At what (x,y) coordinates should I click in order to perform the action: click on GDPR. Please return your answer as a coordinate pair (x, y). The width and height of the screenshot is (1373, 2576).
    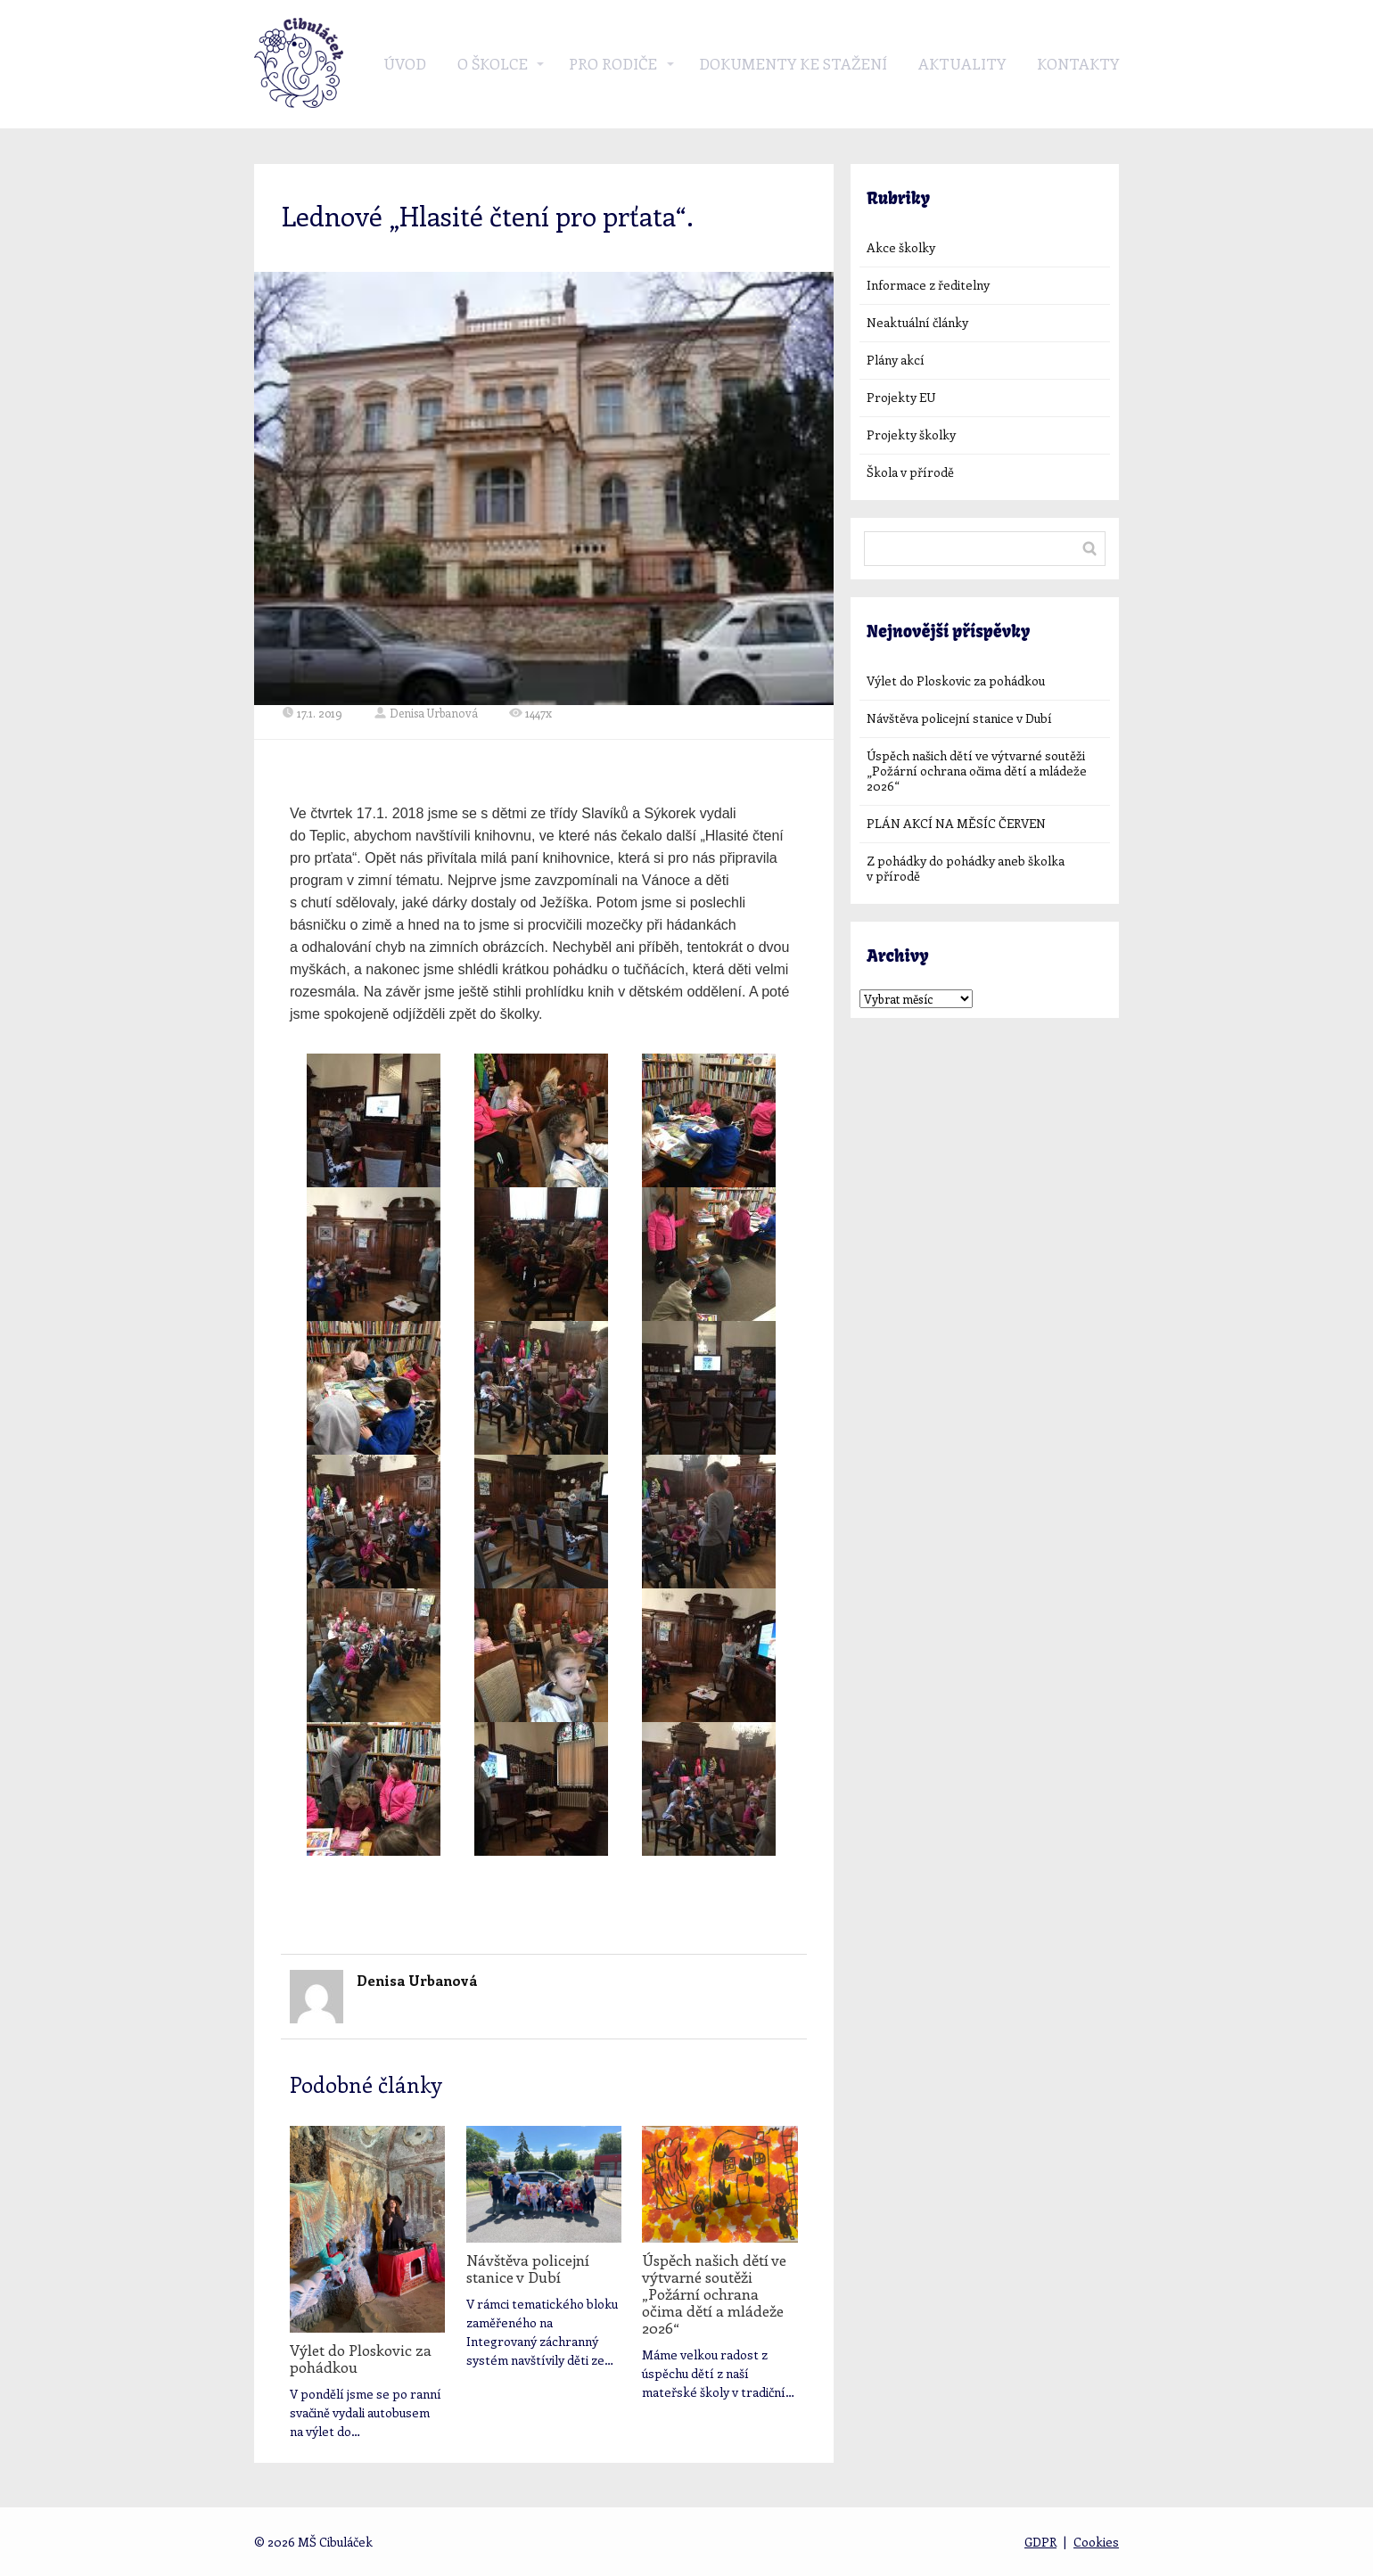
    Looking at the image, I should click on (1040, 2541).